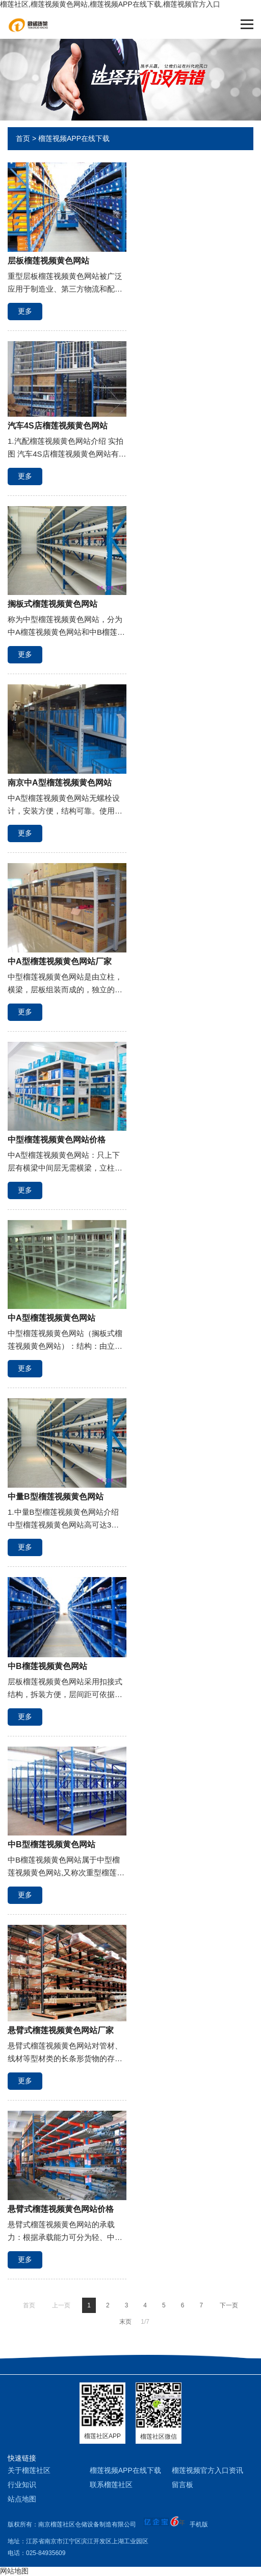  What do you see at coordinates (60, 961) in the screenshot?
I see `中A型榴莲视频黄色网站厂家` at bounding box center [60, 961].